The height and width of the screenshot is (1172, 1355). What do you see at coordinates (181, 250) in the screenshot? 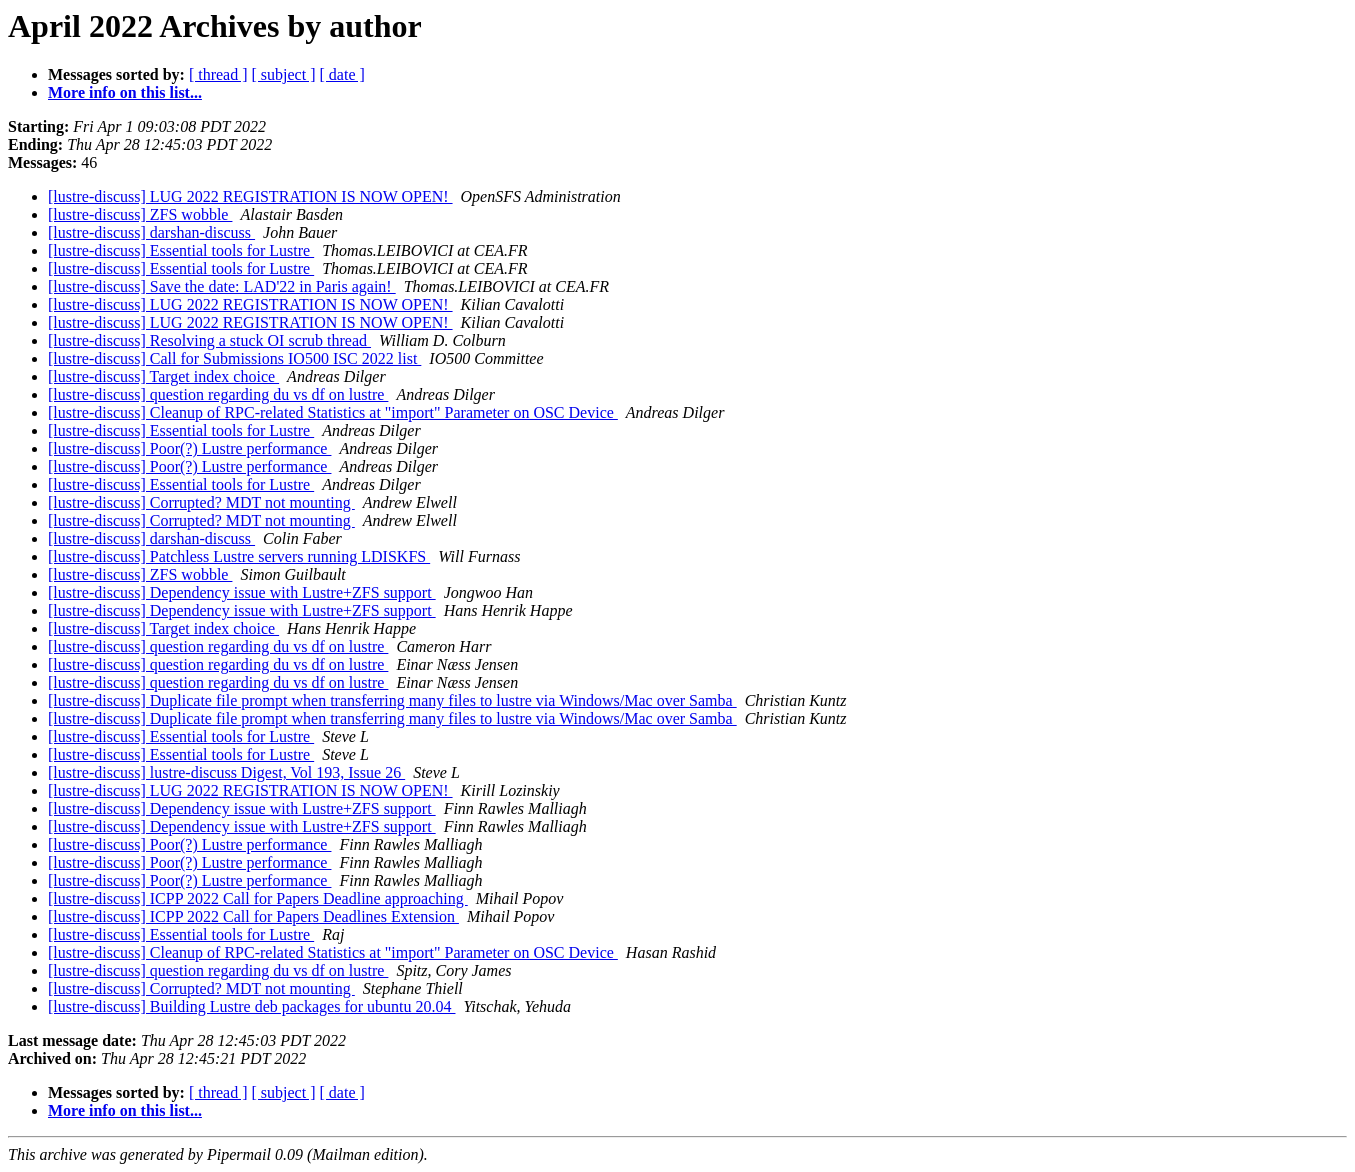
I see `[lustre-discuss] Essential tools for Lustre` at bounding box center [181, 250].